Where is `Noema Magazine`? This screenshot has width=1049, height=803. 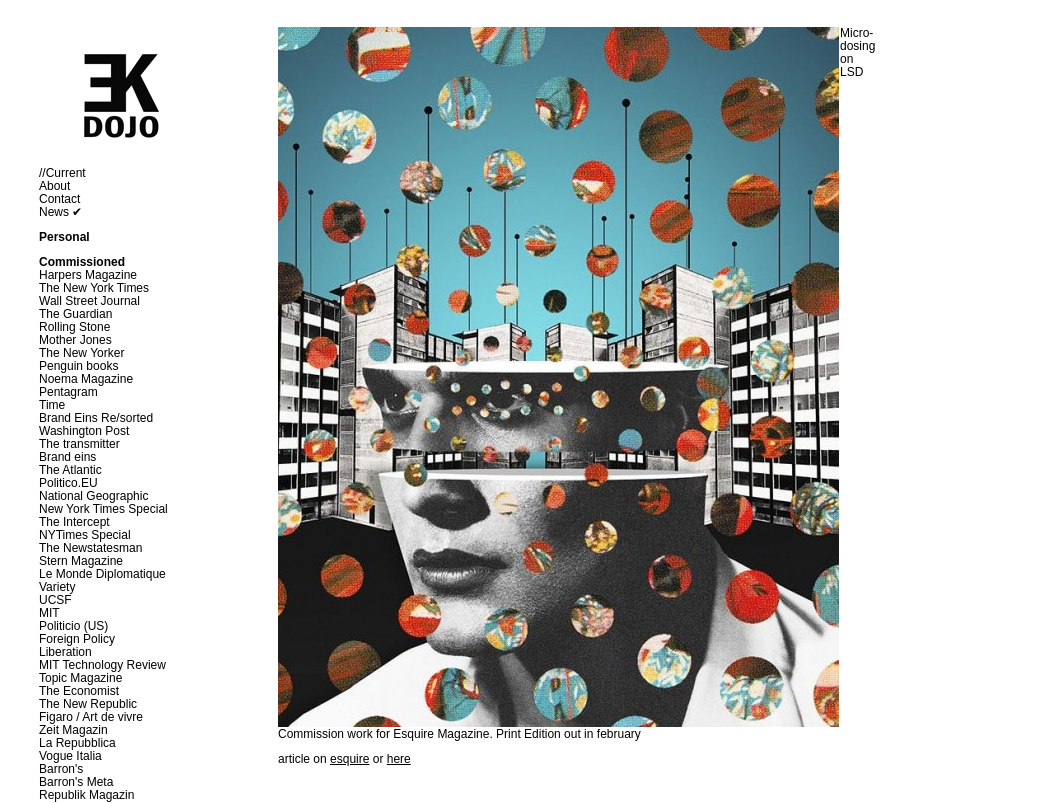
Noema Magazine is located at coordinates (86, 379).